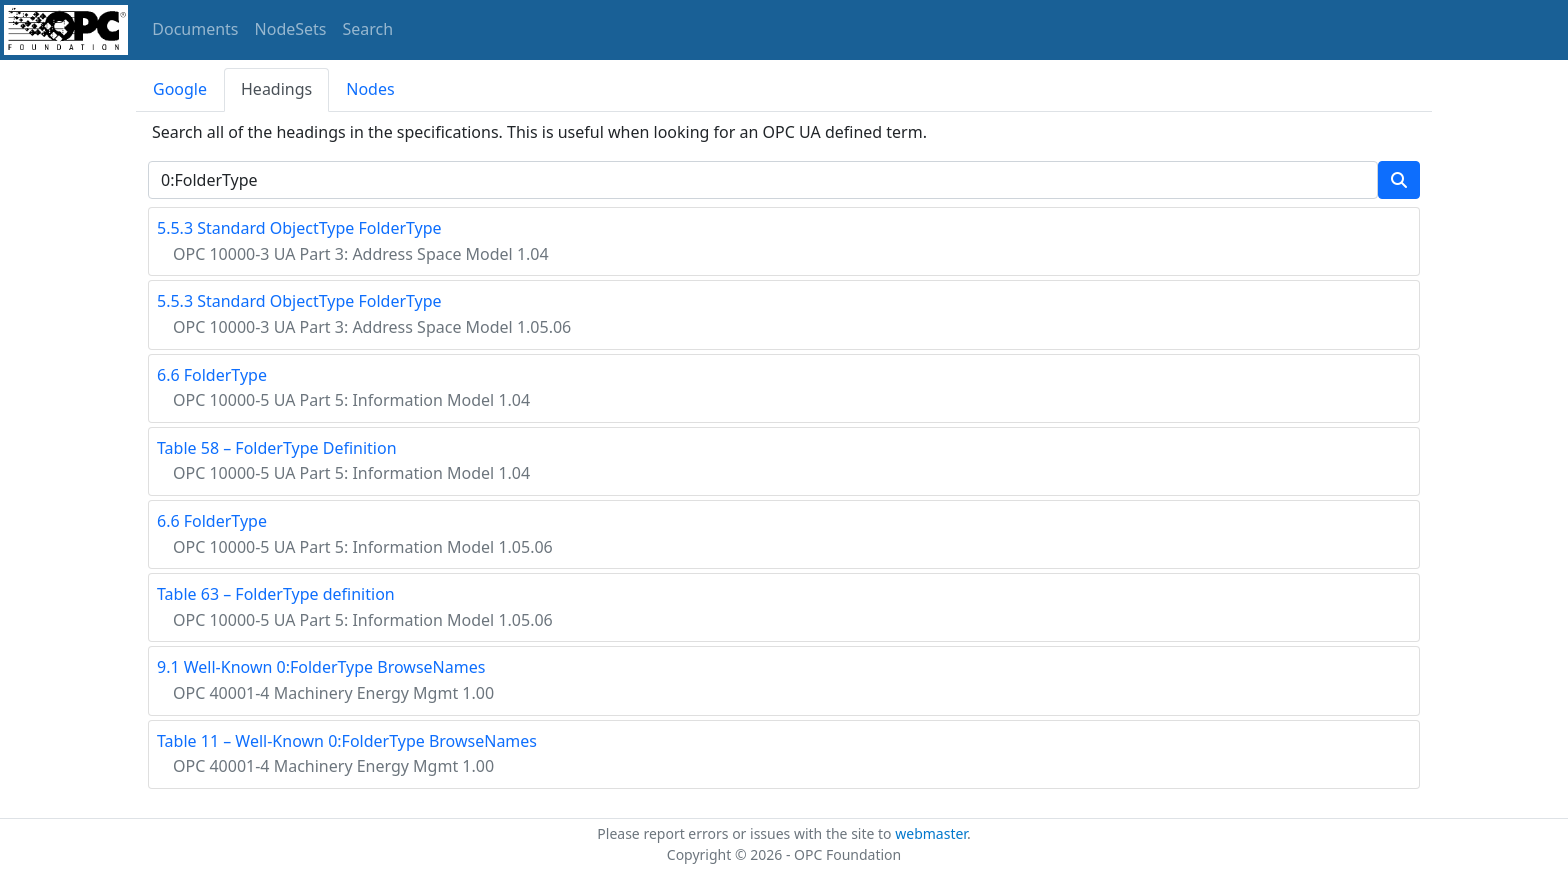 The width and height of the screenshot is (1568, 869). What do you see at coordinates (180, 89) in the screenshot?
I see `Google [tab]` at bounding box center [180, 89].